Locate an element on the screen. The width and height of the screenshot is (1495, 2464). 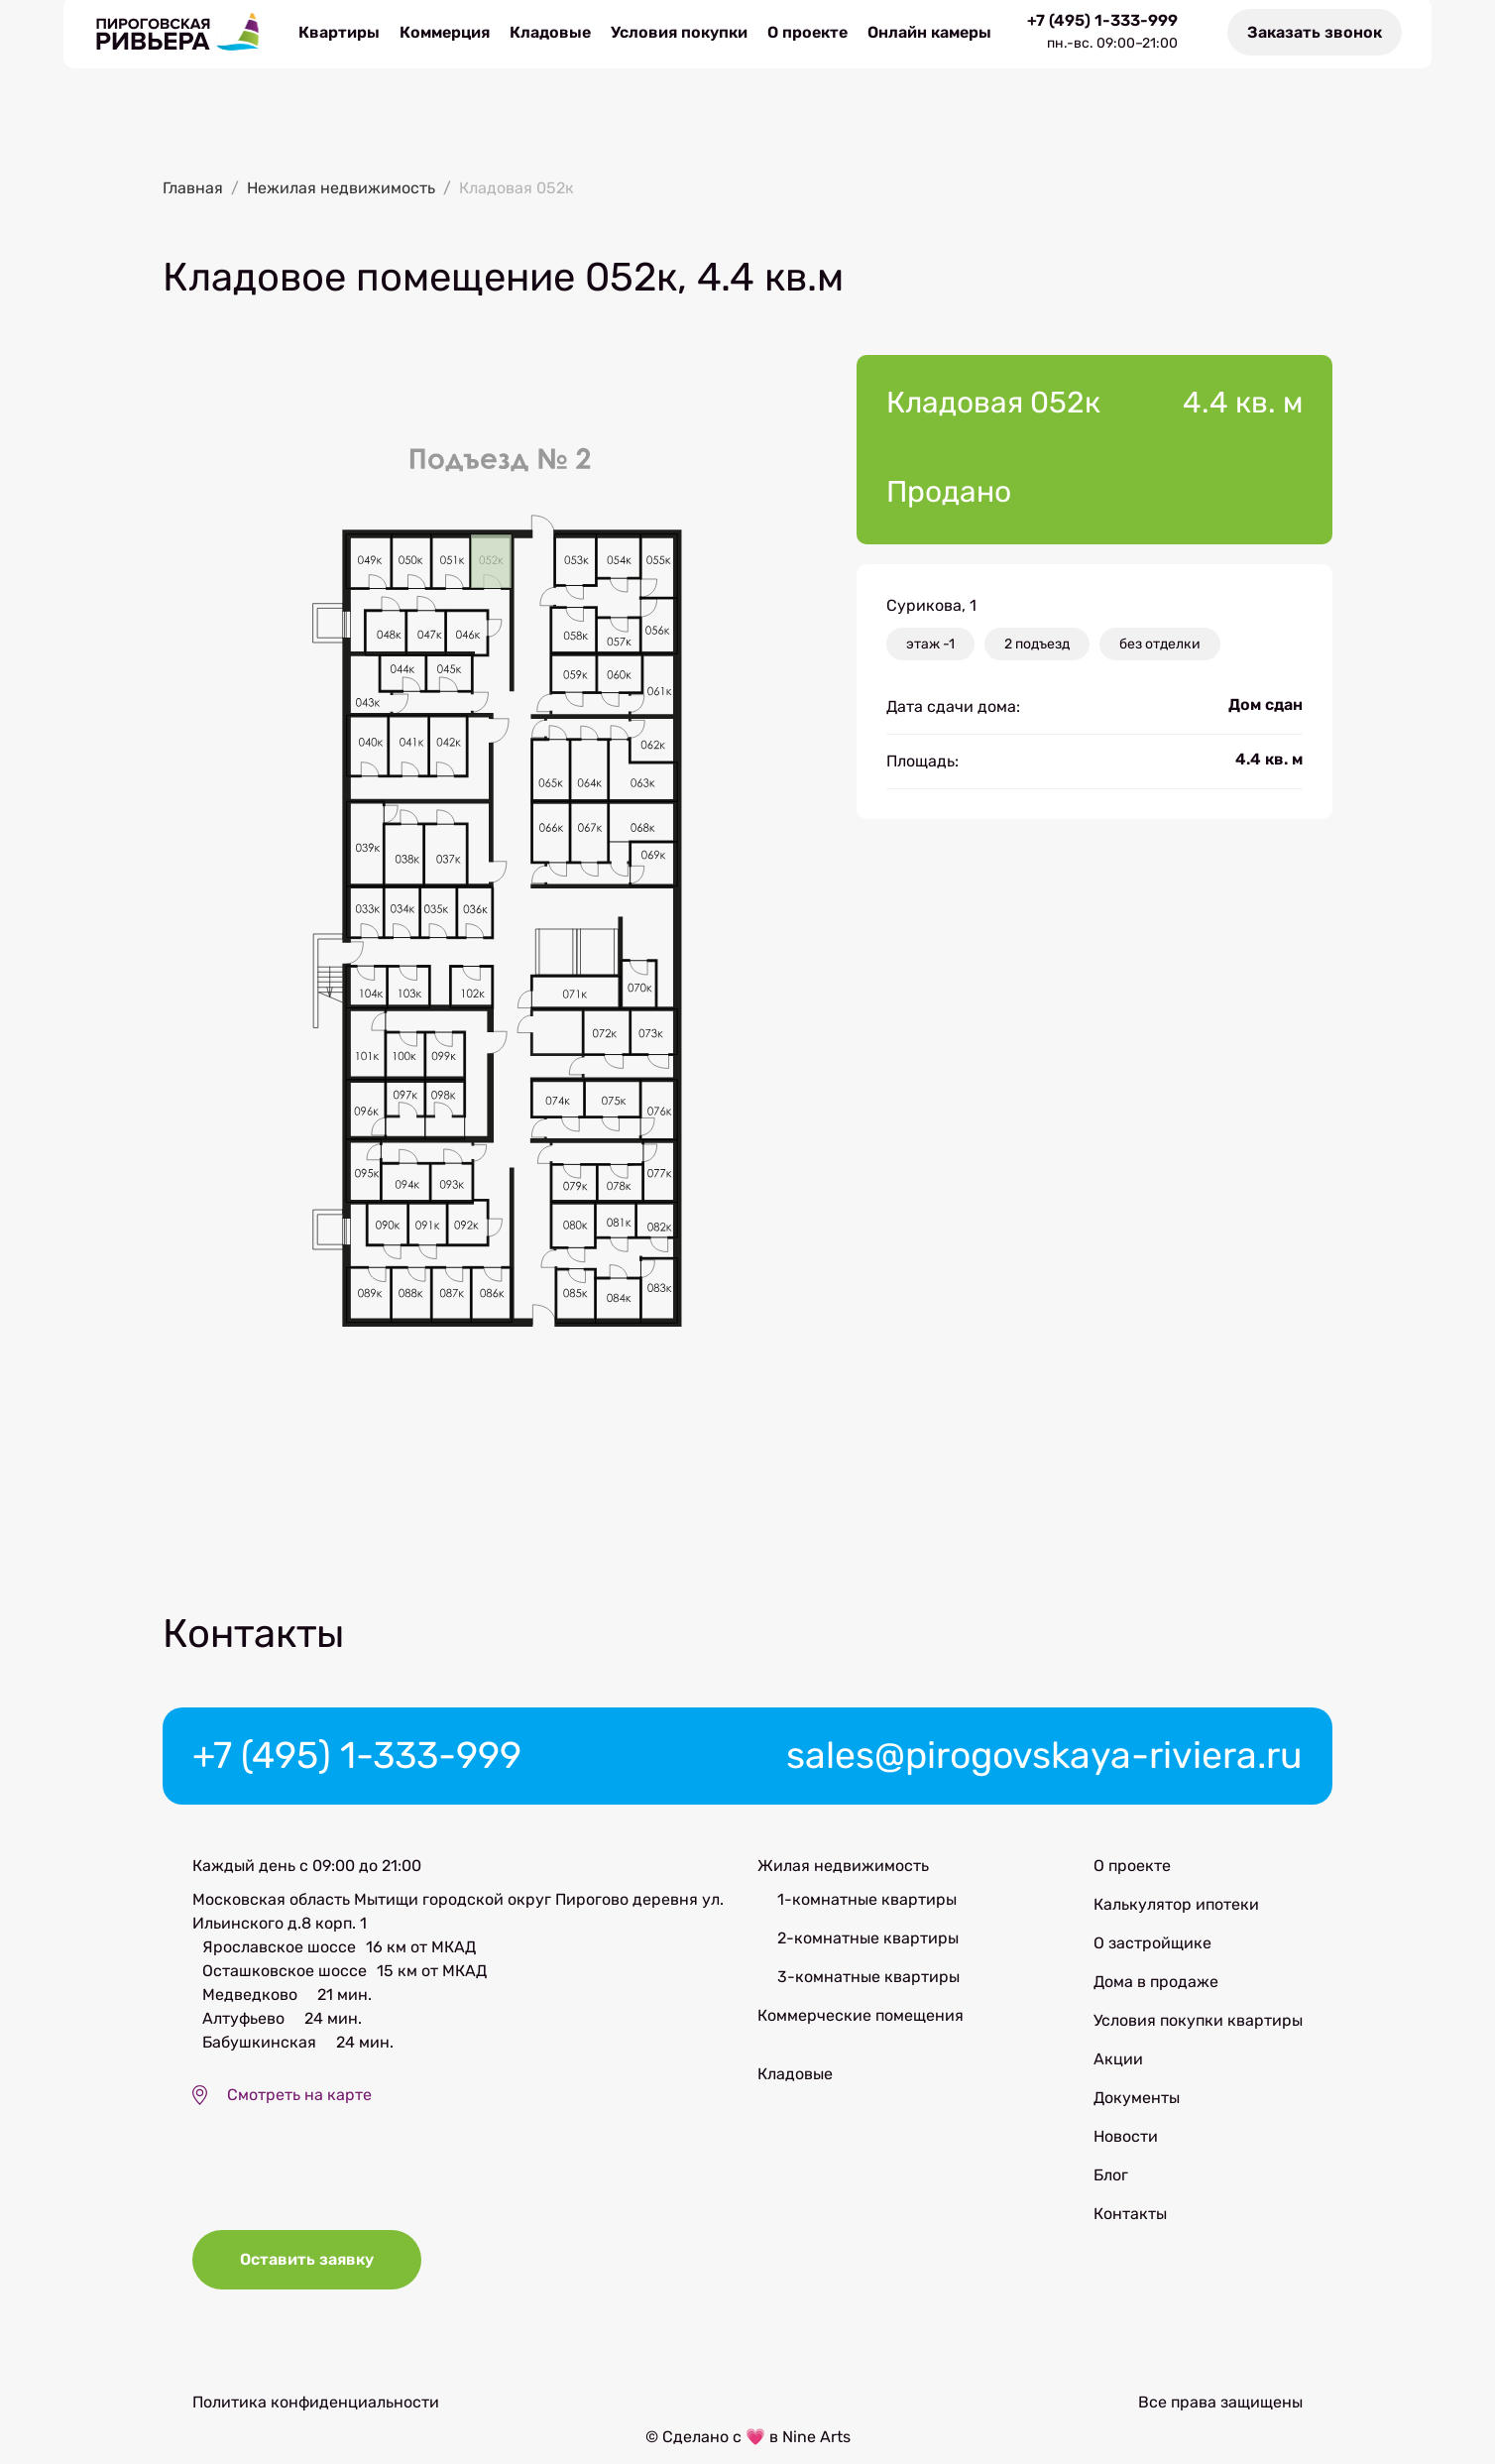
Жилая недвижимость is located at coordinates (843, 1872).